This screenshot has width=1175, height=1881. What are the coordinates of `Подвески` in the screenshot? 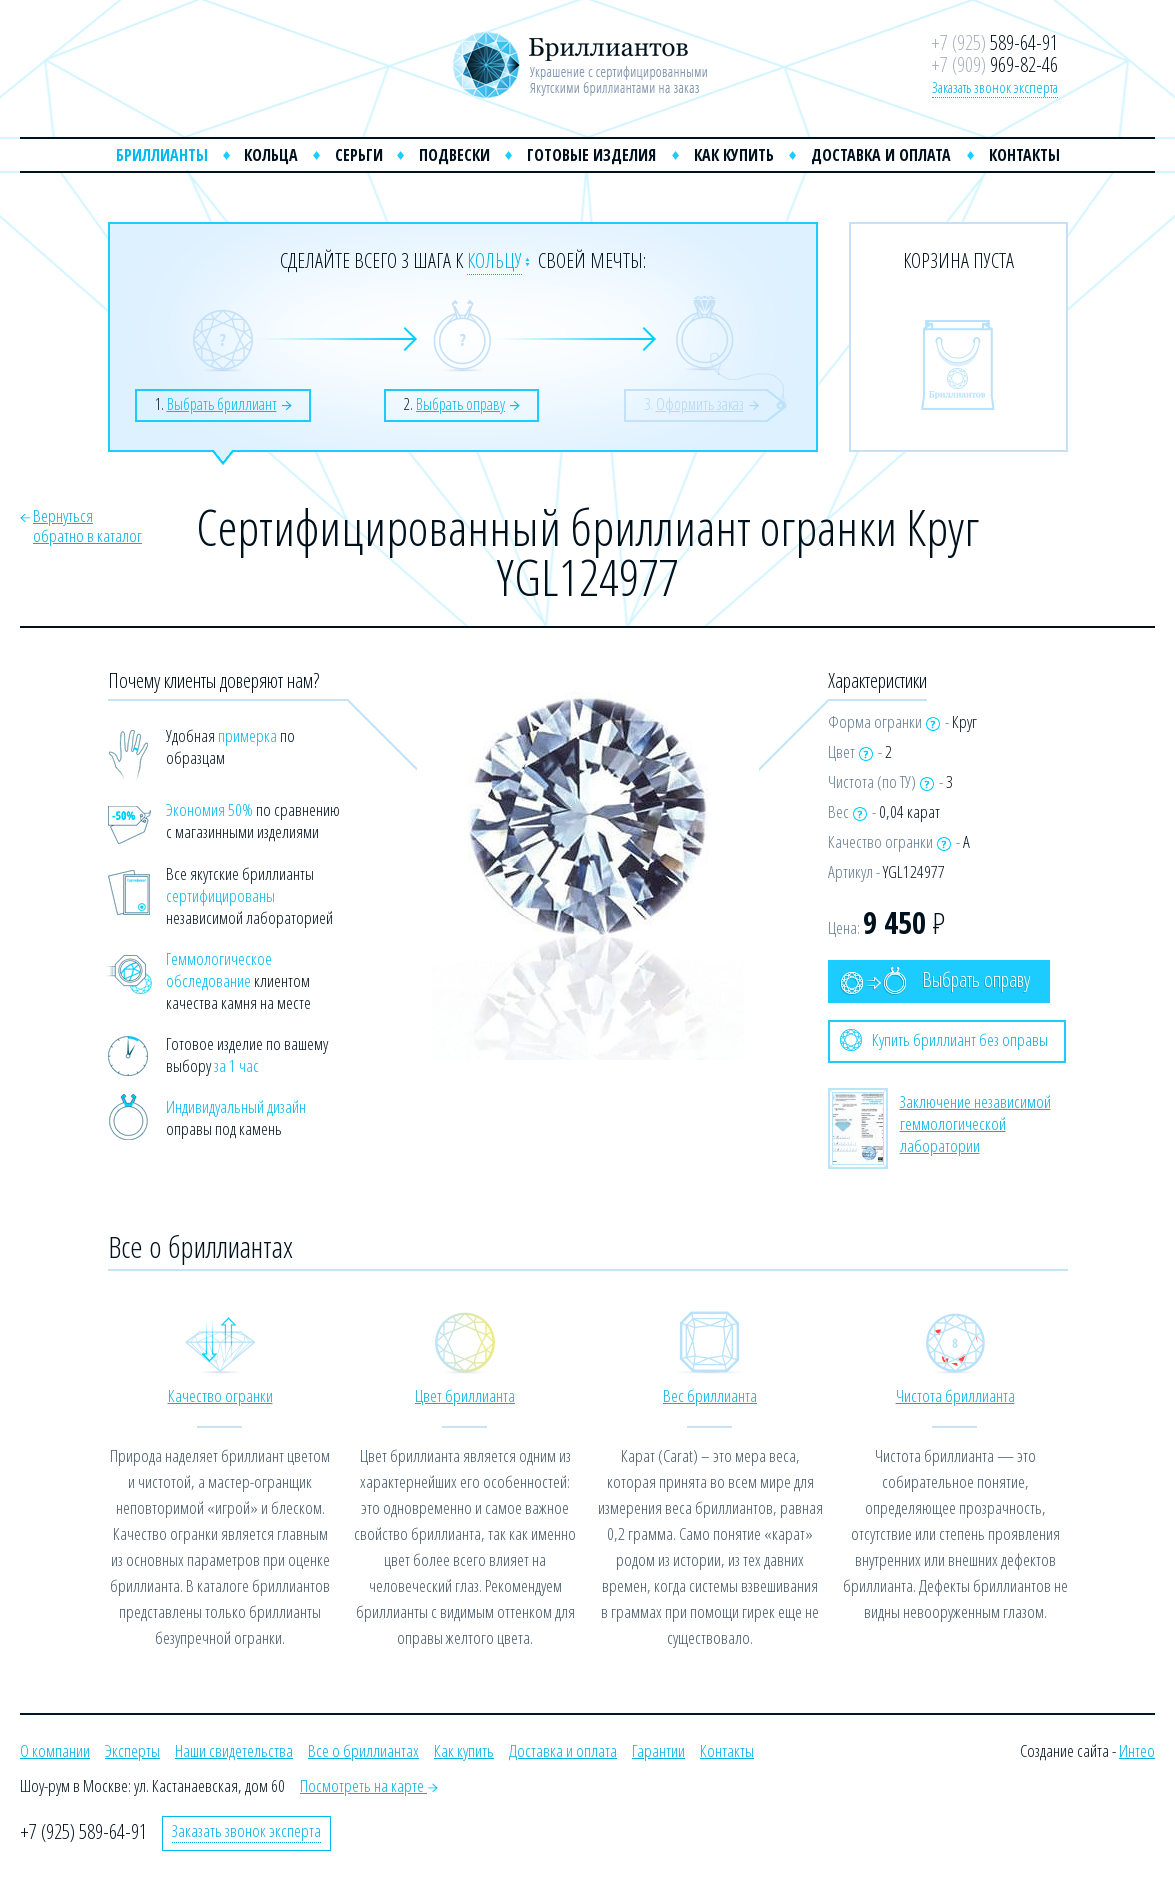 It's located at (454, 155).